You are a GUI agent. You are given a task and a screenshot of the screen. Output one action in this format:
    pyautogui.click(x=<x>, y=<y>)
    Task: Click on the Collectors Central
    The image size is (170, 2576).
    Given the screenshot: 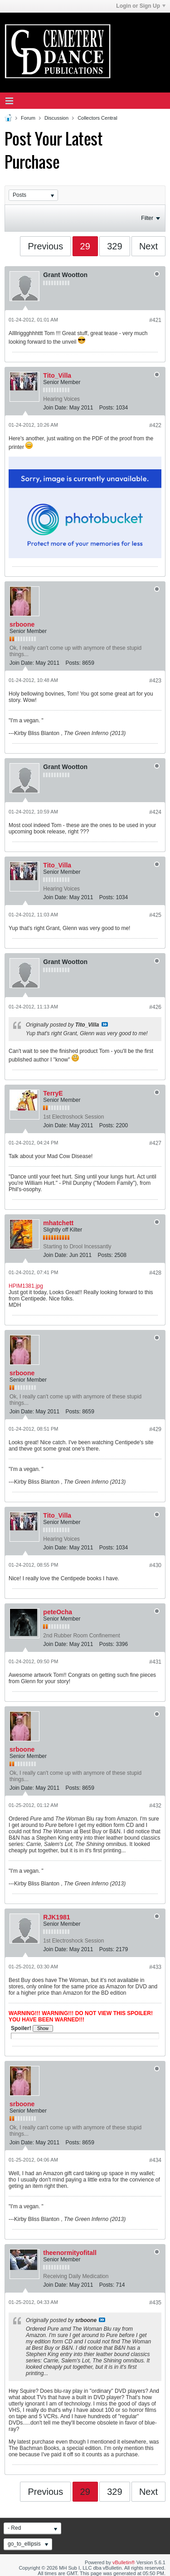 What is the action you would take?
    pyautogui.click(x=97, y=118)
    